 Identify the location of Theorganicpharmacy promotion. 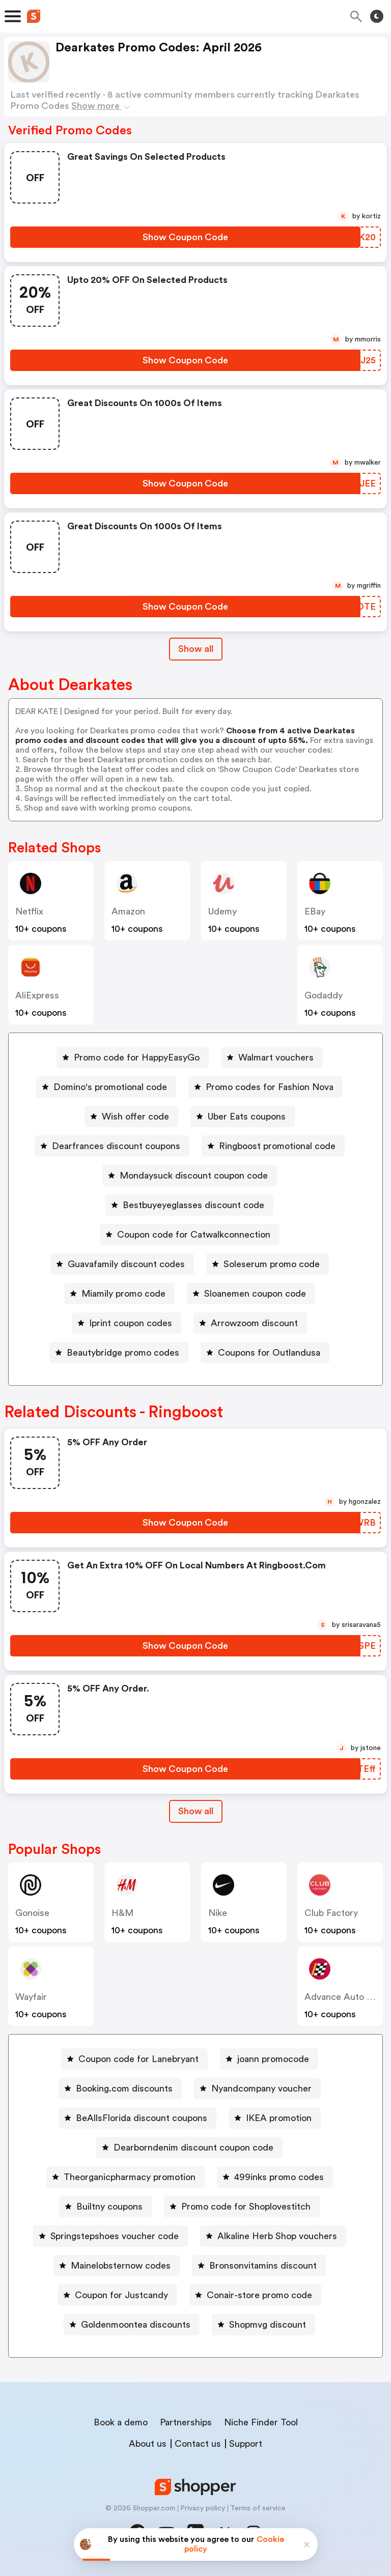
(130, 2177).